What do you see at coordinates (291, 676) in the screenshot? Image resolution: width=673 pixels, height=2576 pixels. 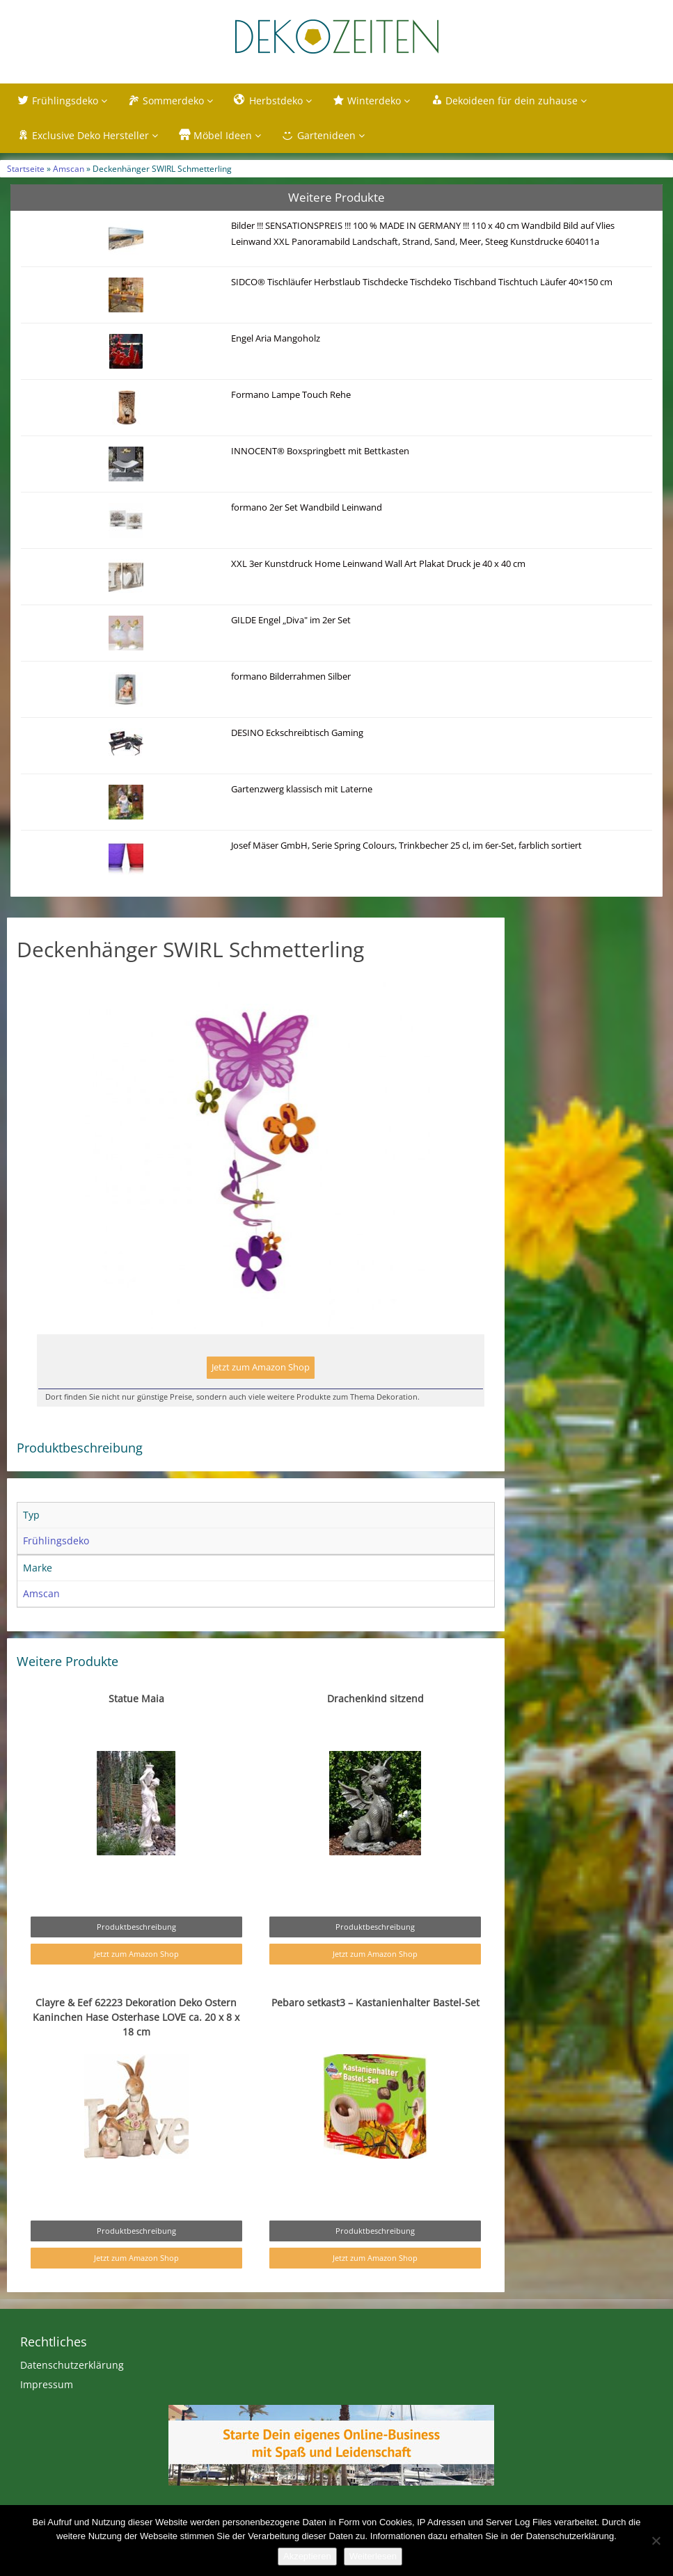 I see `formano Bilderrahmen Silber` at bounding box center [291, 676].